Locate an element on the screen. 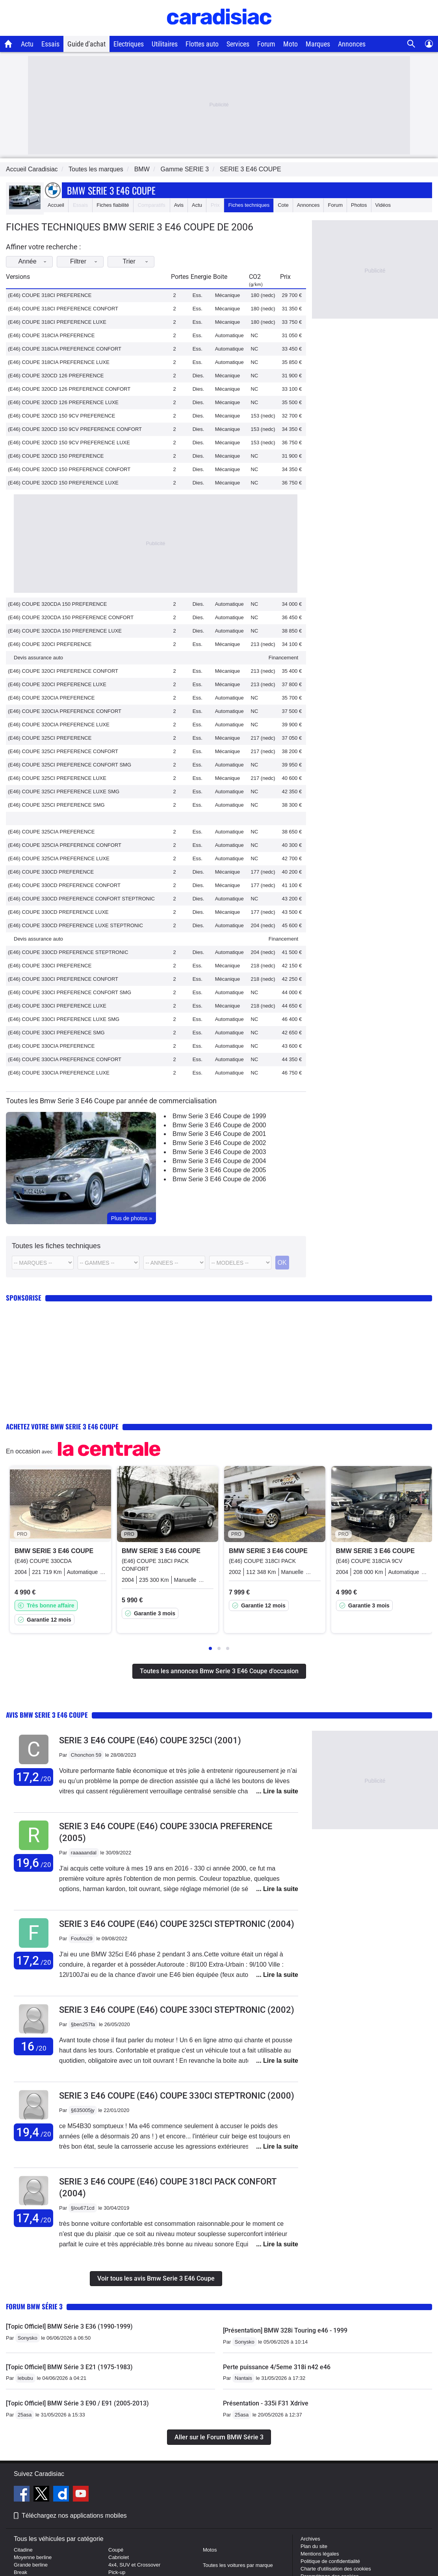 This screenshot has width=438, height=2576. Serie 3 E46 Coupe (E46) COUPE 325CI is located at coordinates (150, 1740).